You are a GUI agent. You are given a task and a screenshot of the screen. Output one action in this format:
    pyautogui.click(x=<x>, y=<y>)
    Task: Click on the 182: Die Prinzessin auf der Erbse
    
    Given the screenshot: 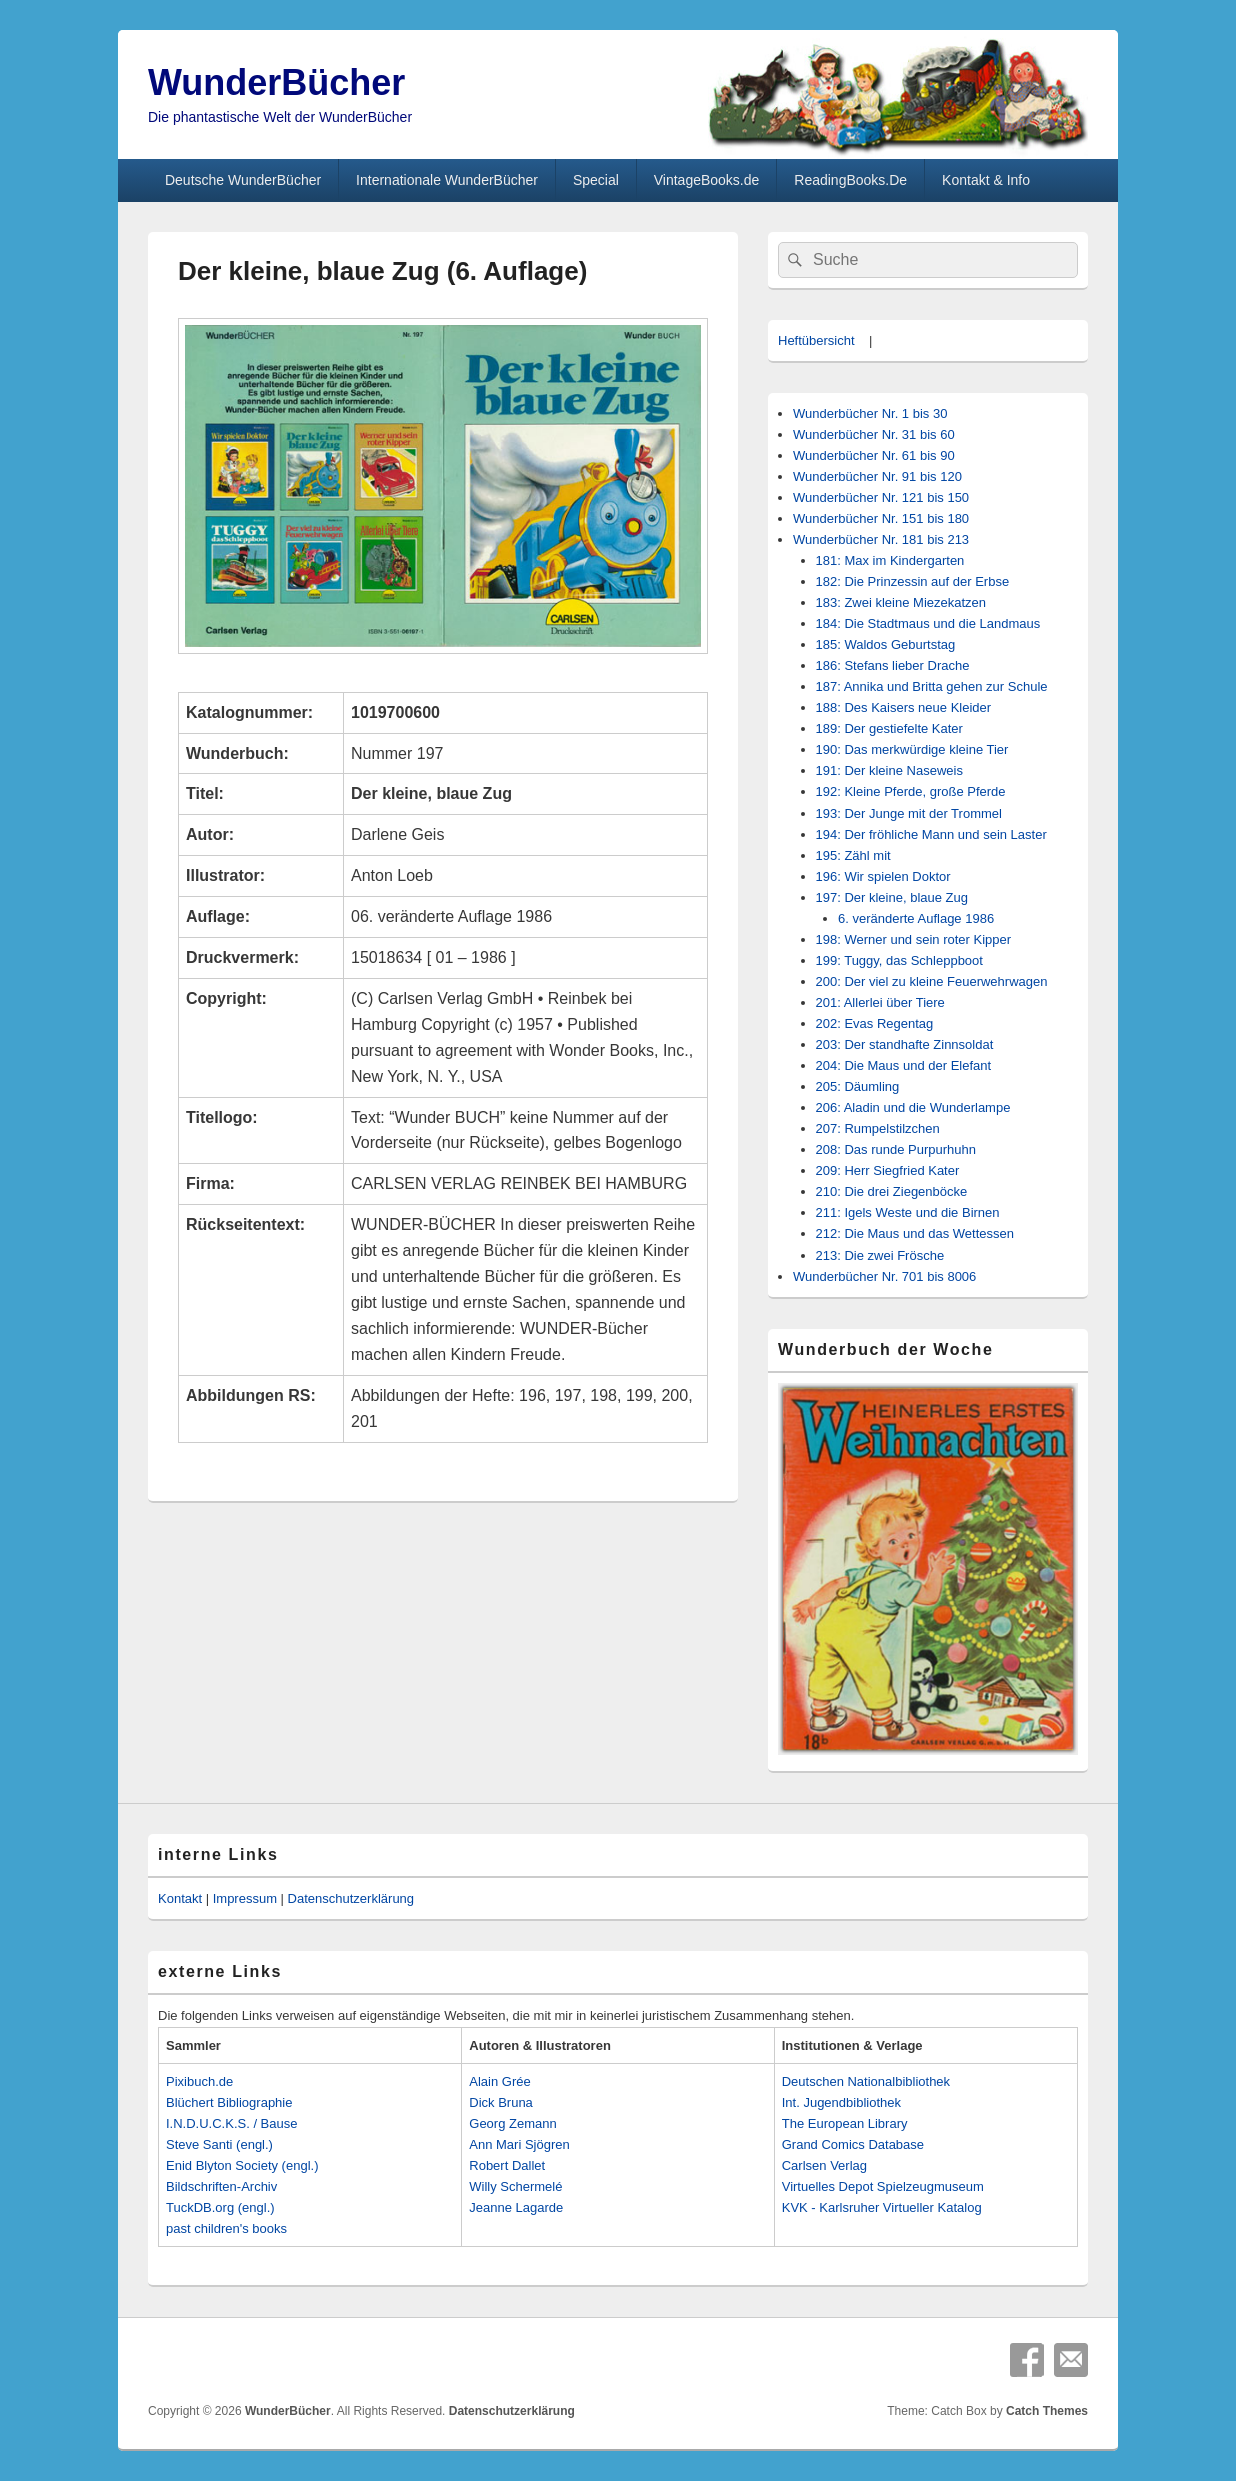 What is the action you would take?
    pyautogui.click(x=913, y=581)
    